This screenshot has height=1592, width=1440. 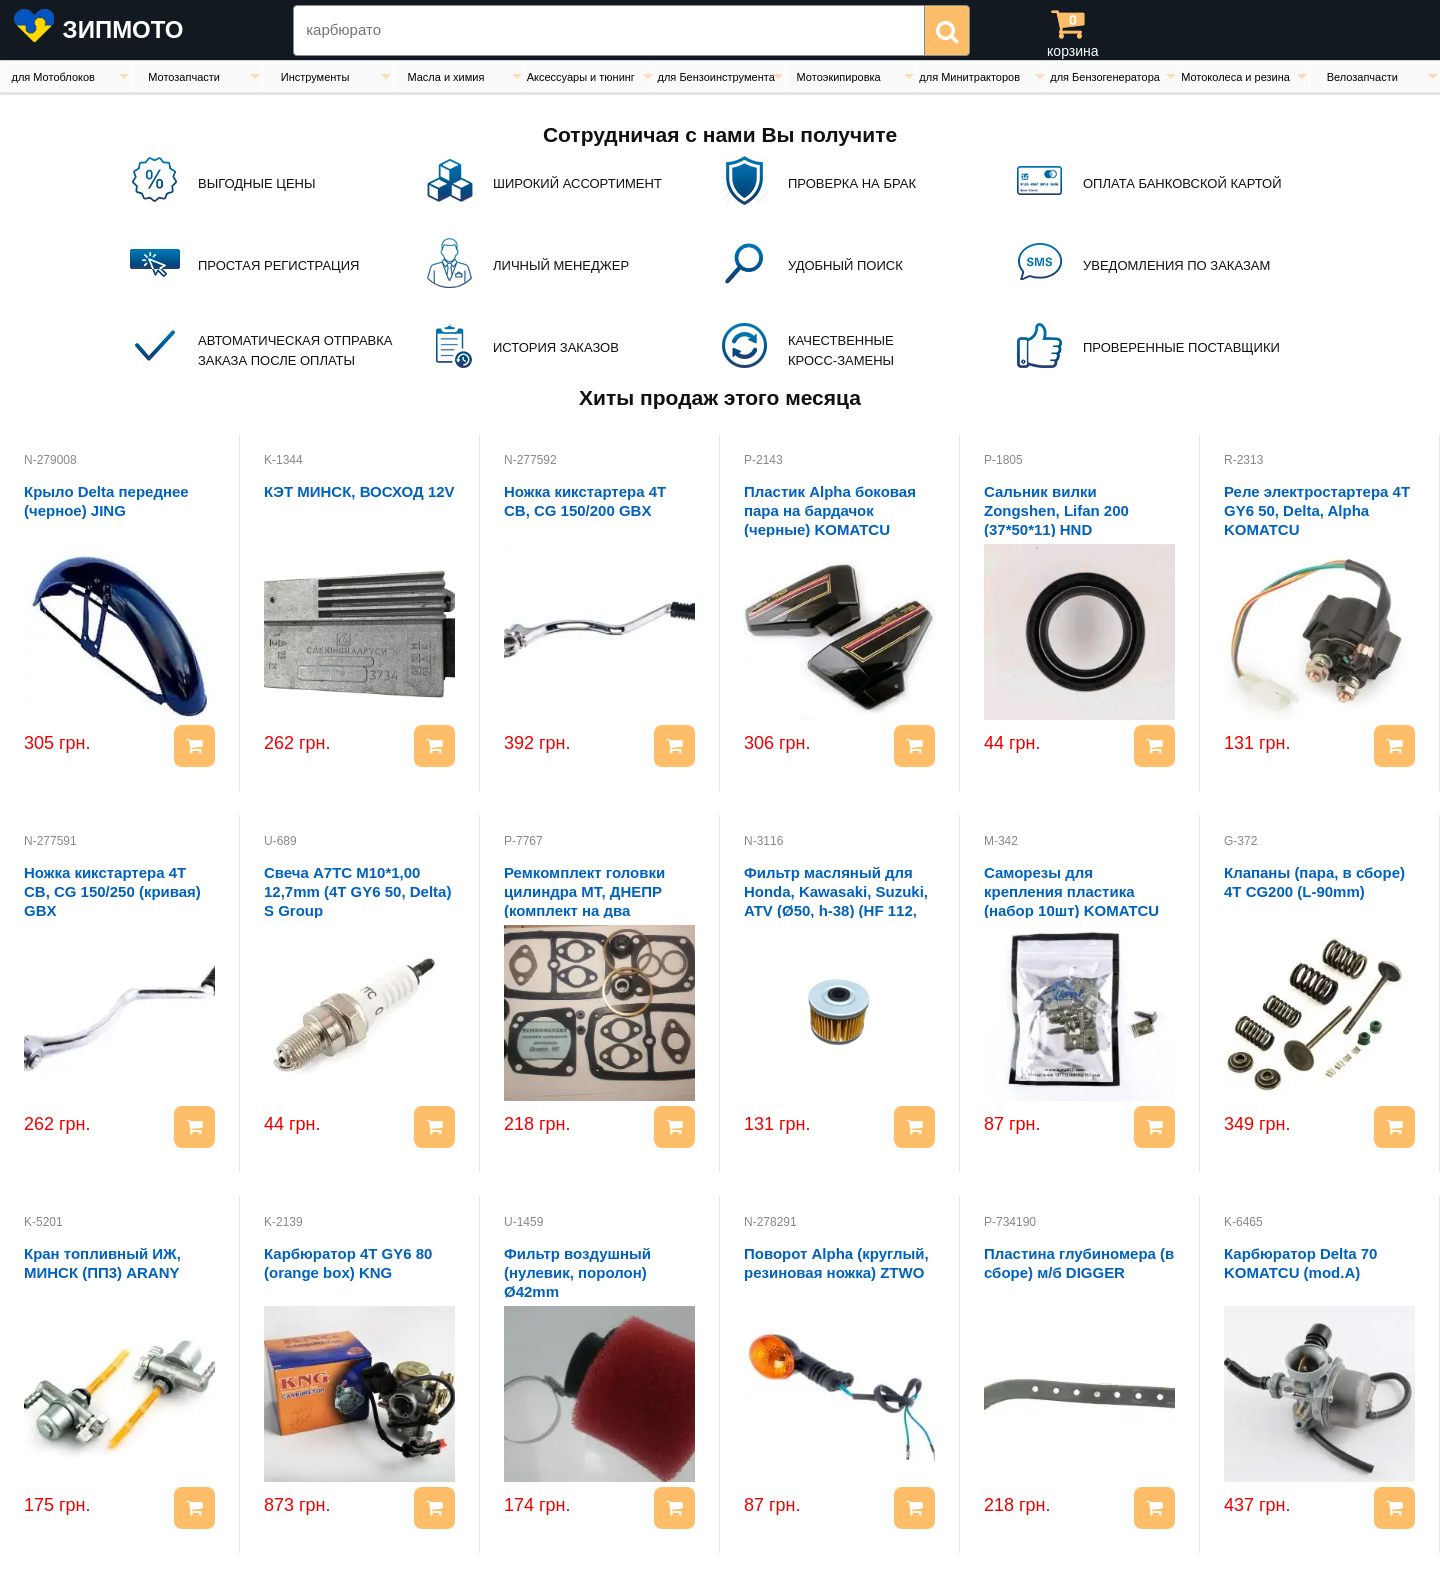 I want to click on [Search Zipmoto], so click(x=609, y=30).